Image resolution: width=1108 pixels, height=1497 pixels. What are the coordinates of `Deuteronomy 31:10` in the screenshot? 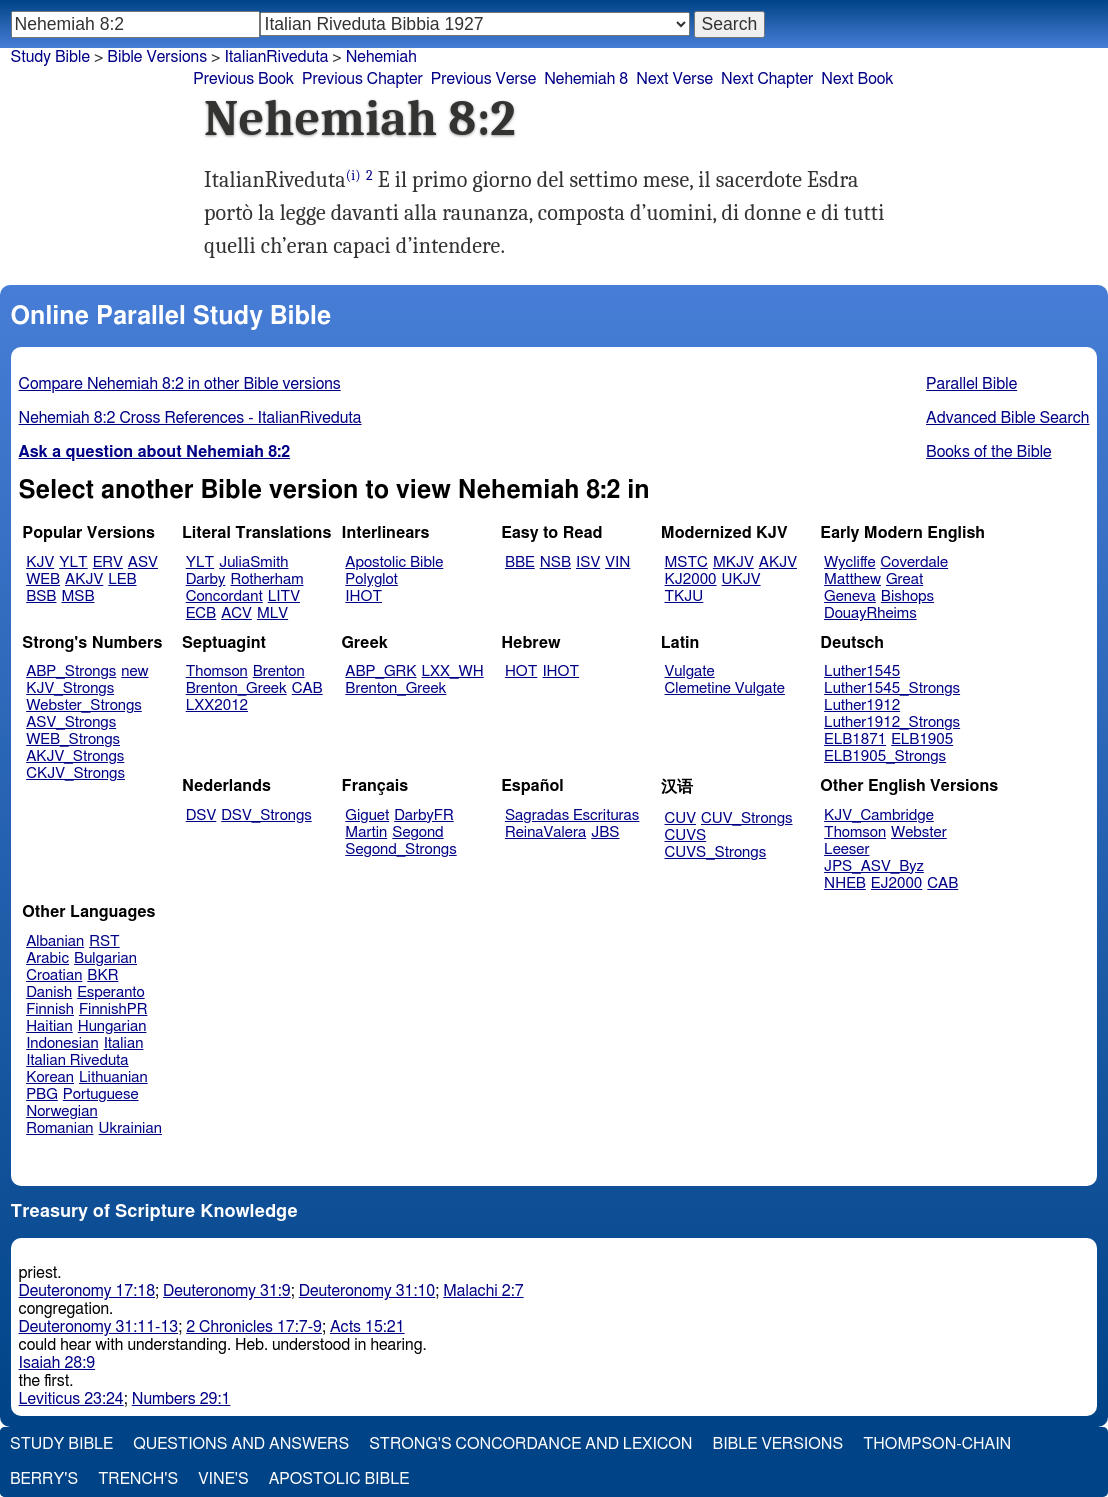 It's located at (367, 1291).